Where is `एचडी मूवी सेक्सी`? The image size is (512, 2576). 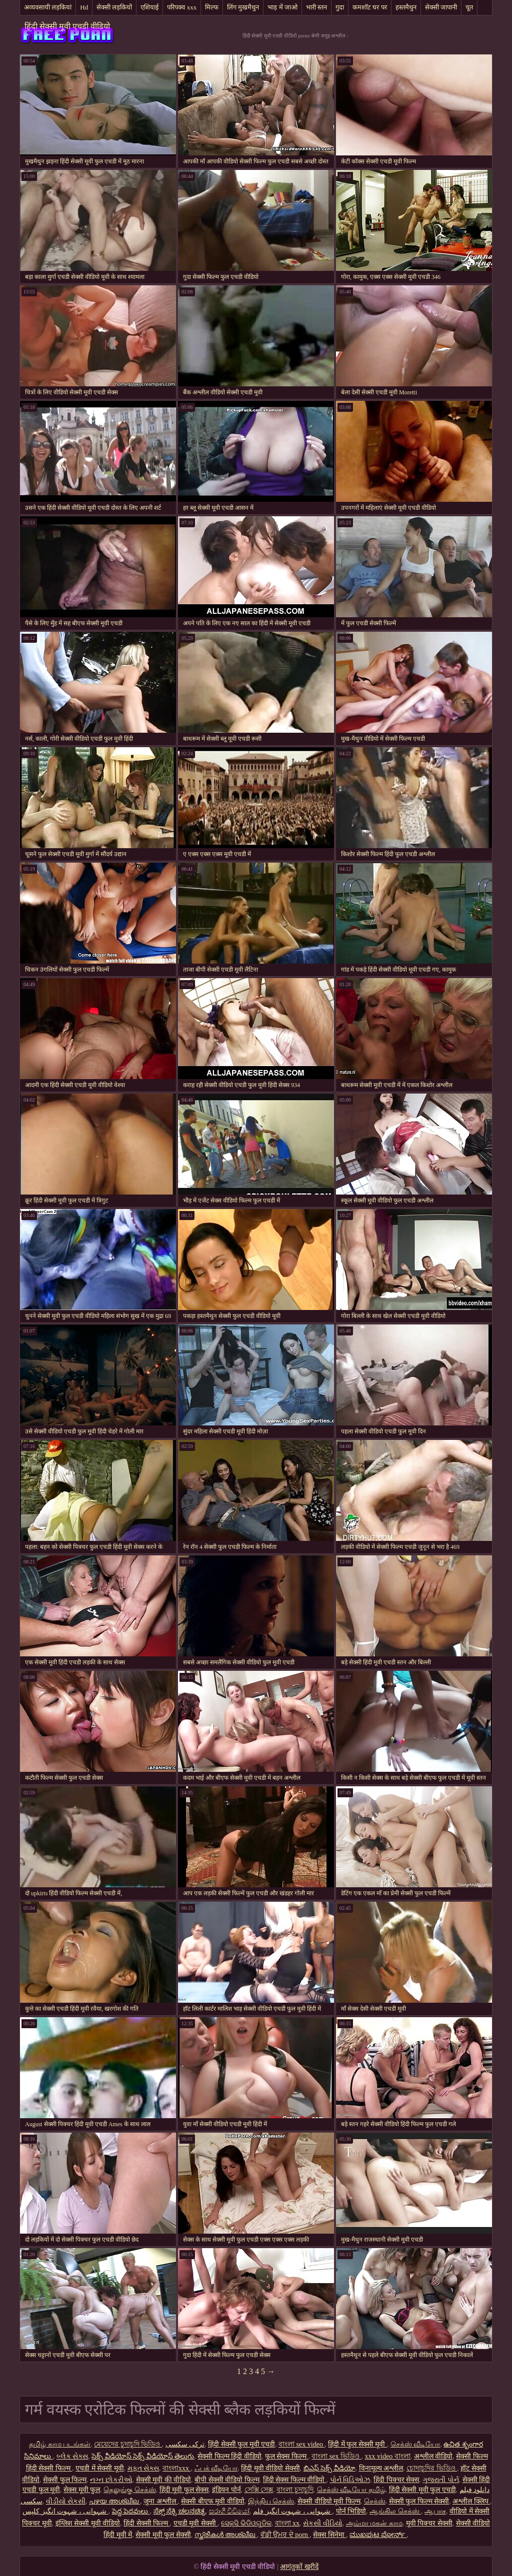
एचडी मूवी सेक्सी is located at coordinates (196, 2523).